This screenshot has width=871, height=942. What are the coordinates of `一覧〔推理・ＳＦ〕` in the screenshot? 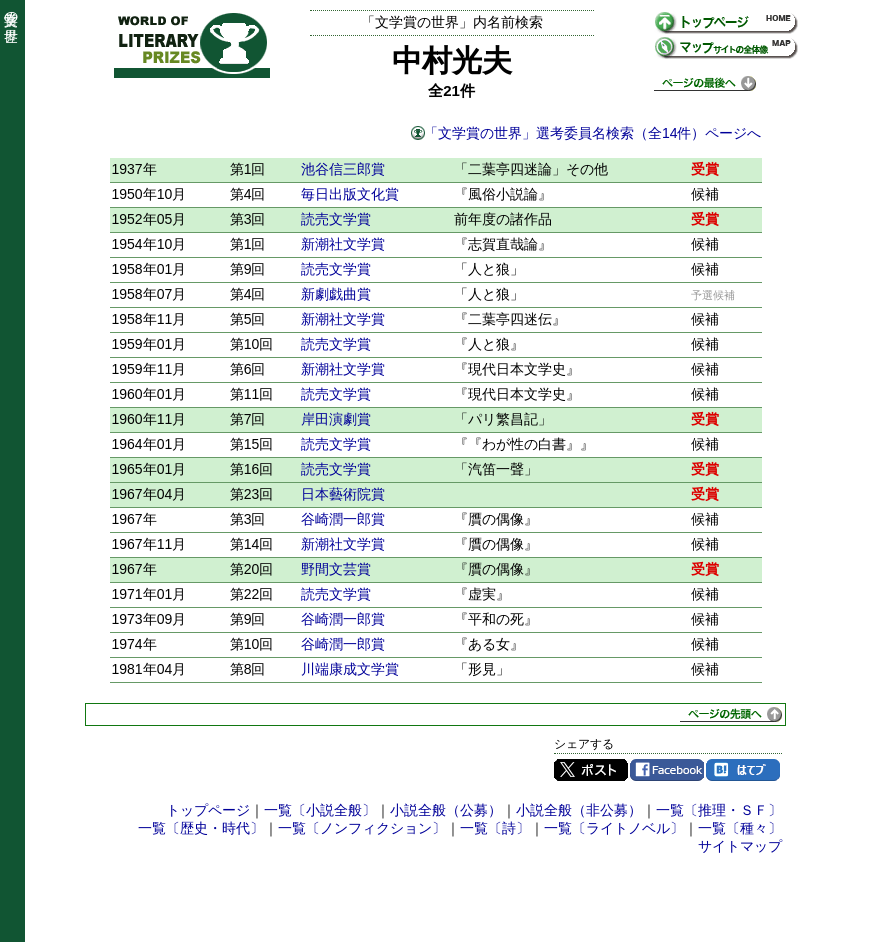 It's located at (719, 810).